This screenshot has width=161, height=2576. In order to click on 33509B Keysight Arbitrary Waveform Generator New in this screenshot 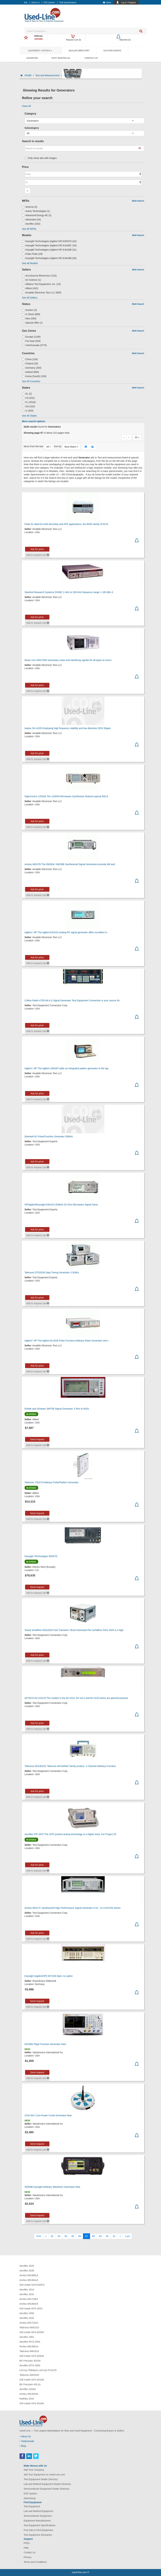, I will do `click(52, 2187)`.